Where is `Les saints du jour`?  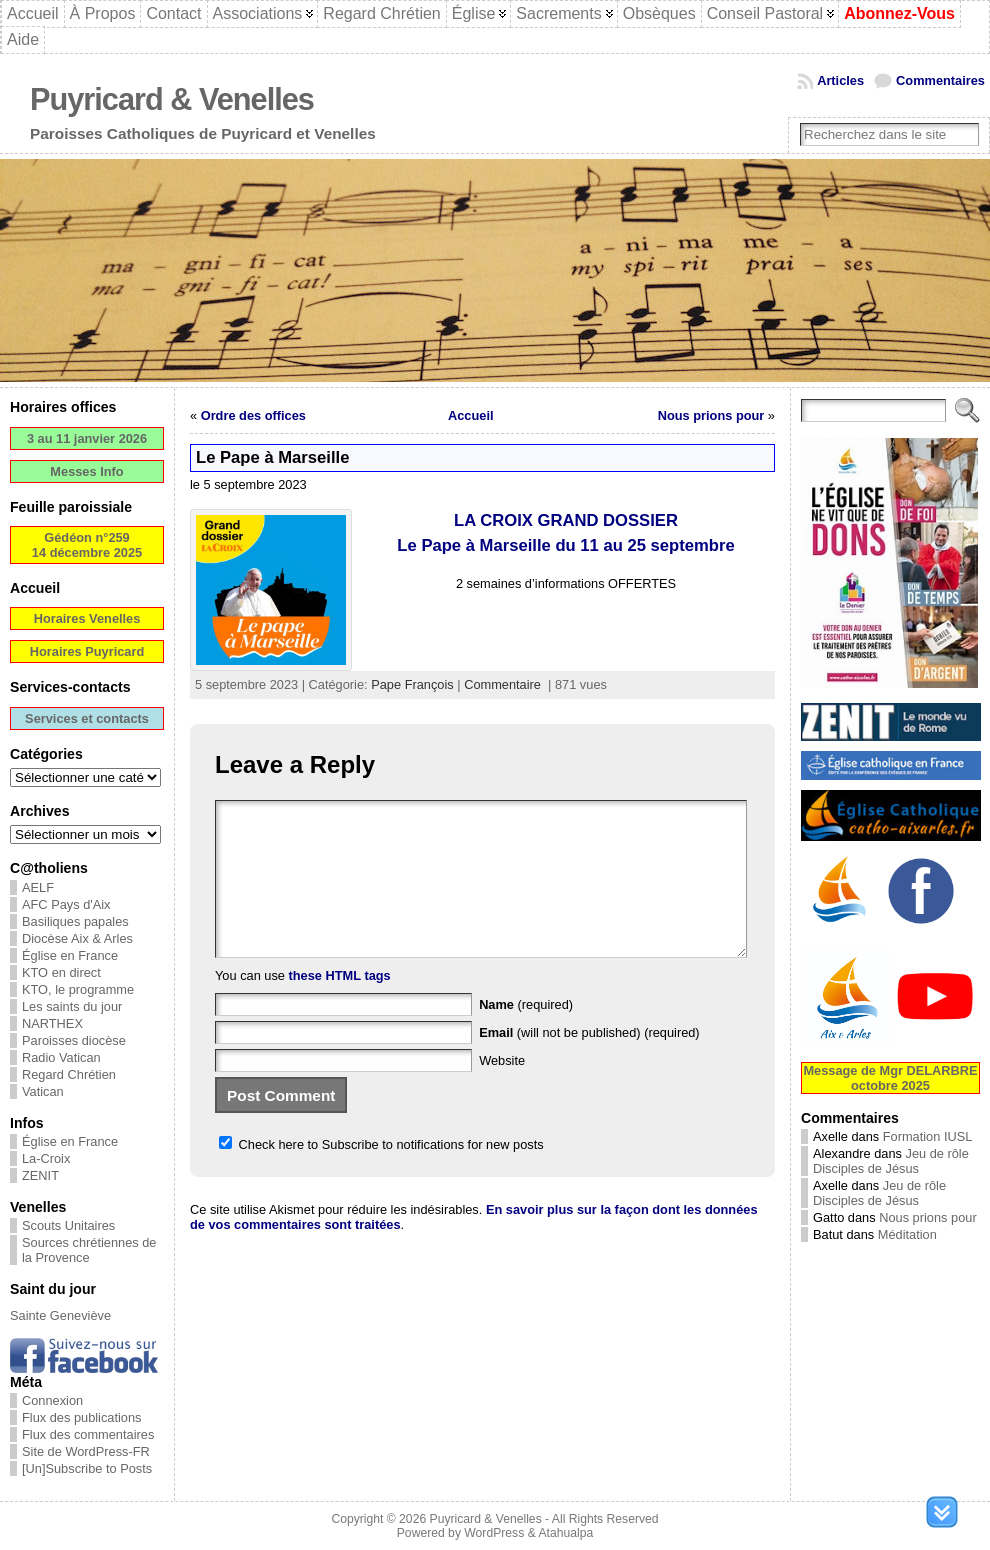 Les saints du jour is located at coordinates (72, 1006).